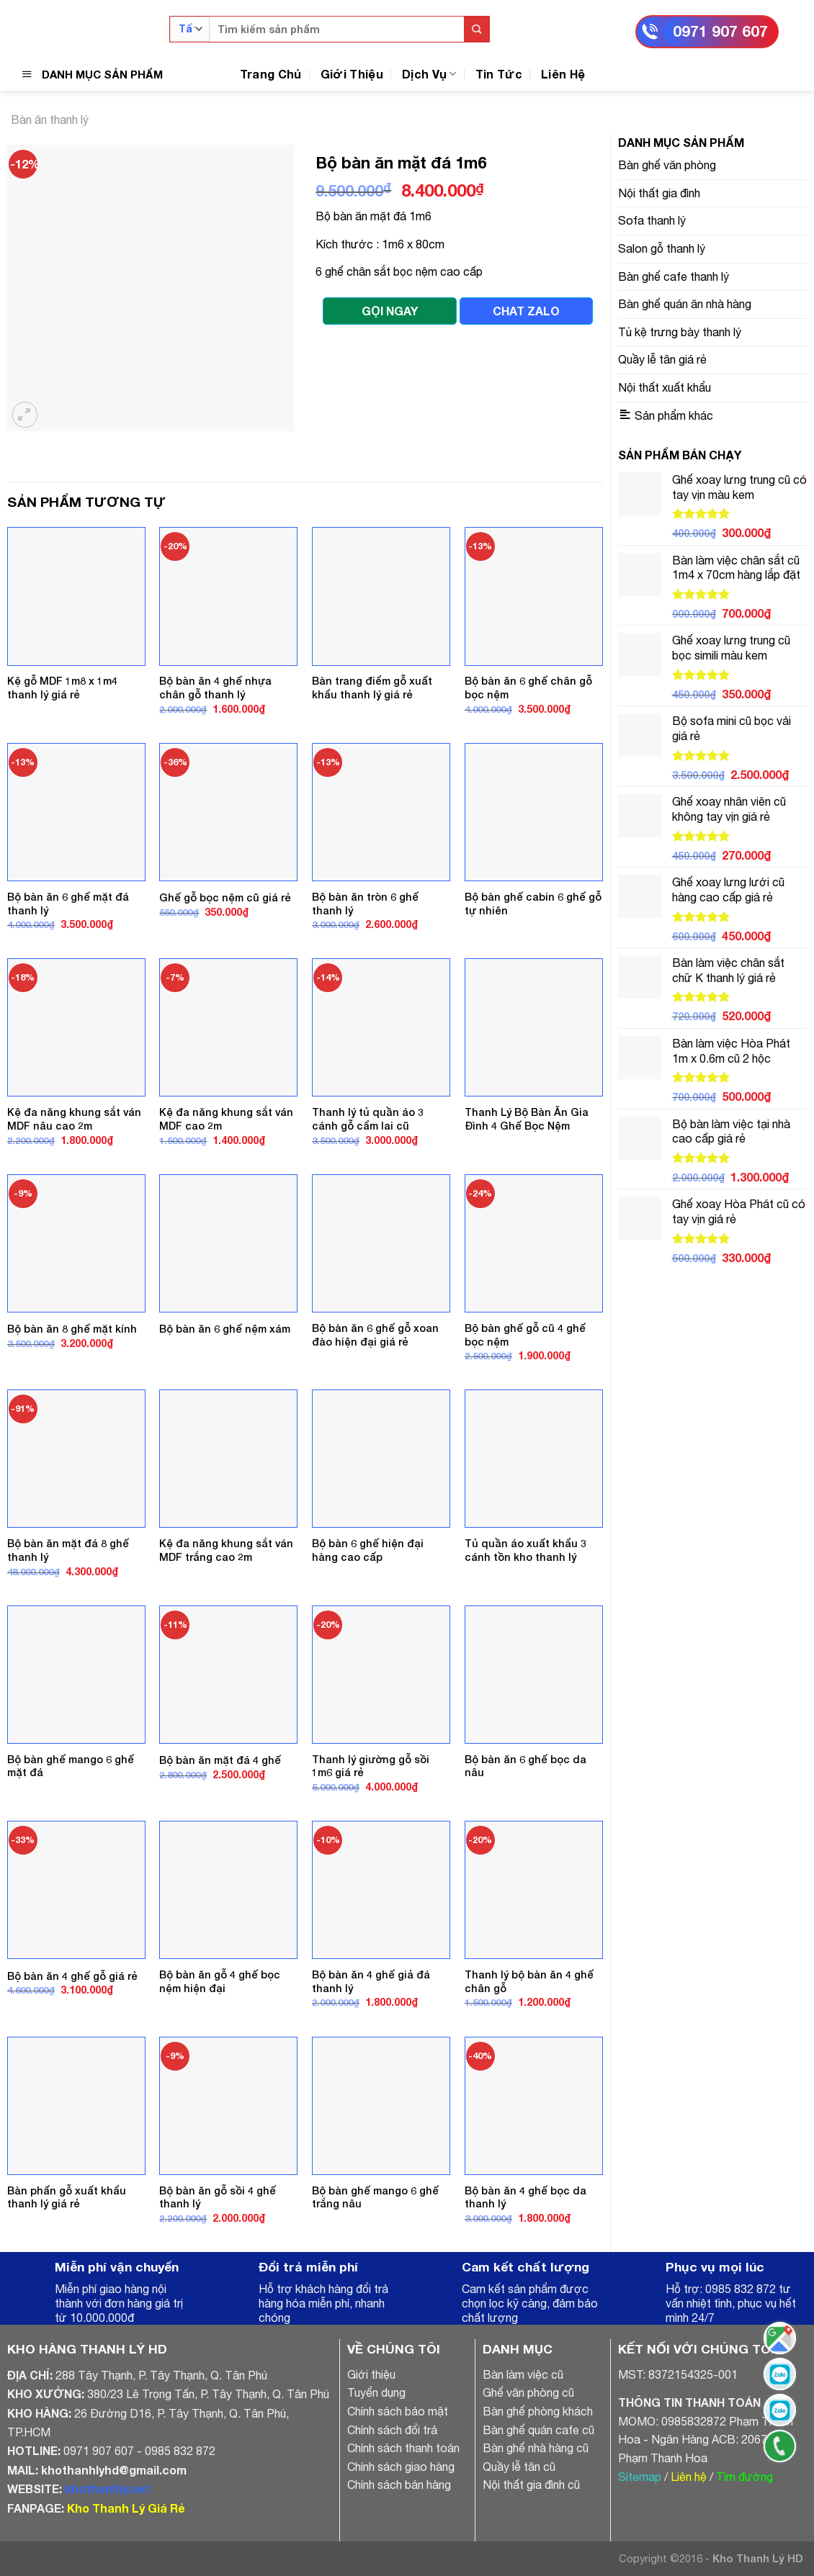 This screenshot has width=814, height=2576. Describe the element at coordinates (125, 2508) in the screenshot. I see `Kho Thanh Lý Giá Rẻ` at that location.